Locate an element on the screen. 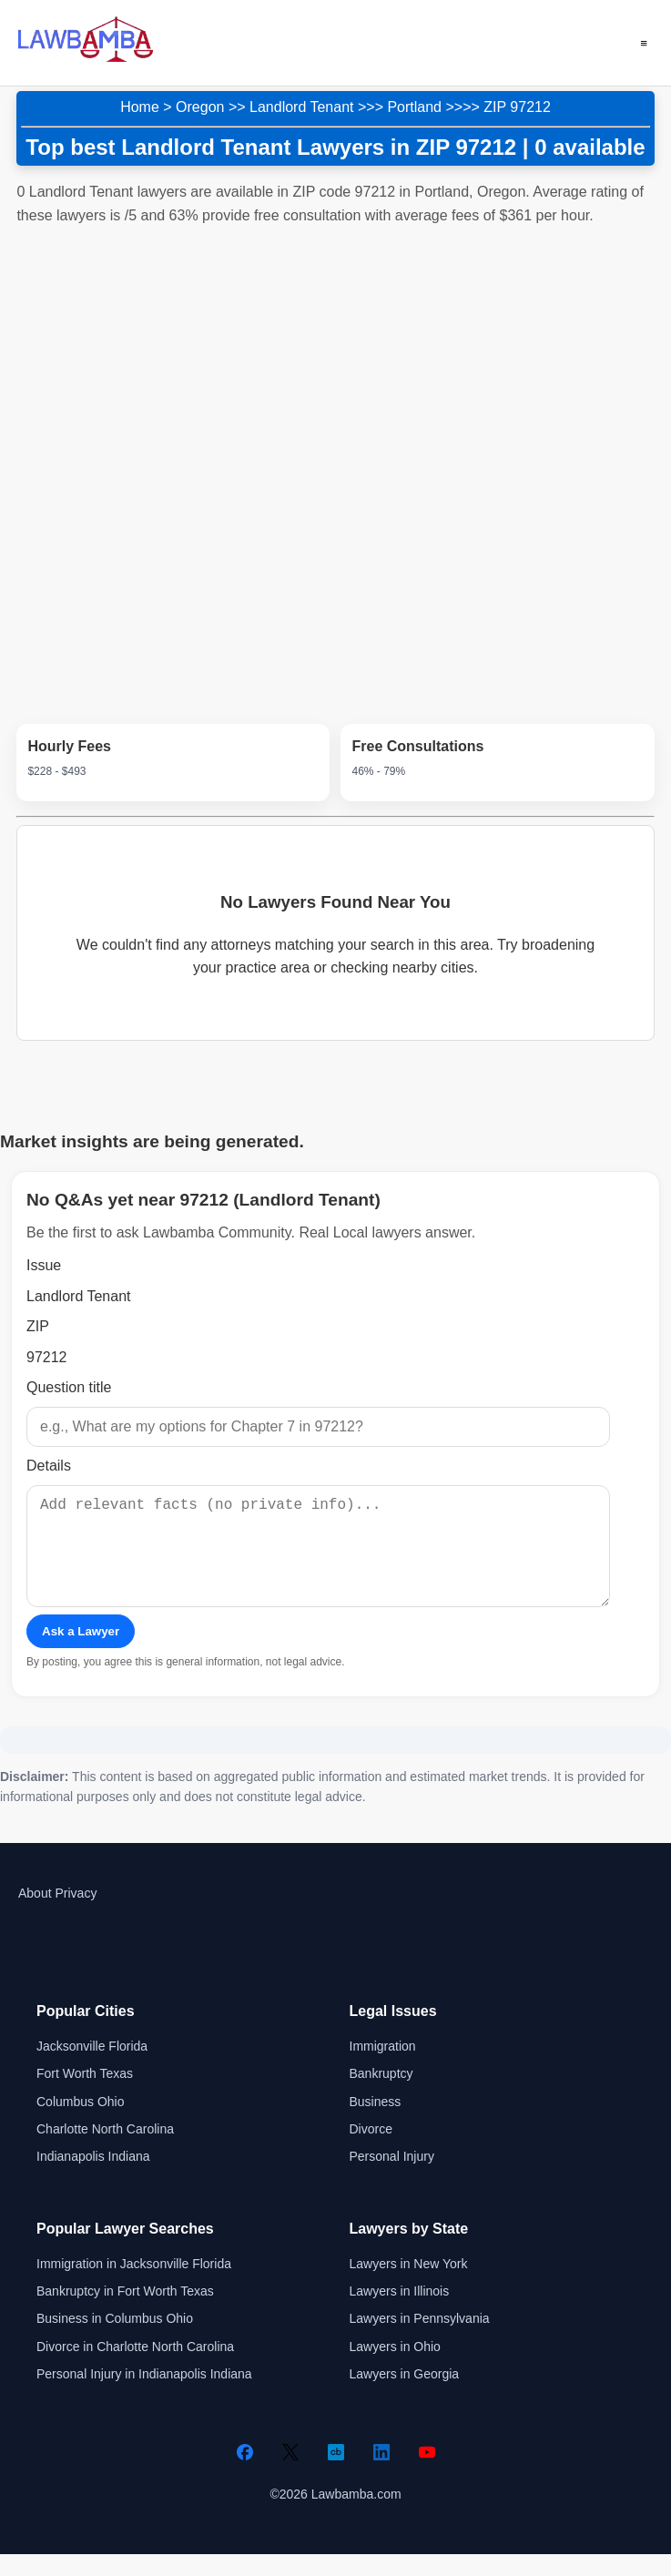 The height and width of the screenshot is (2576, 671). Lawyers in Georgia is located at coordinates (405, 2395).